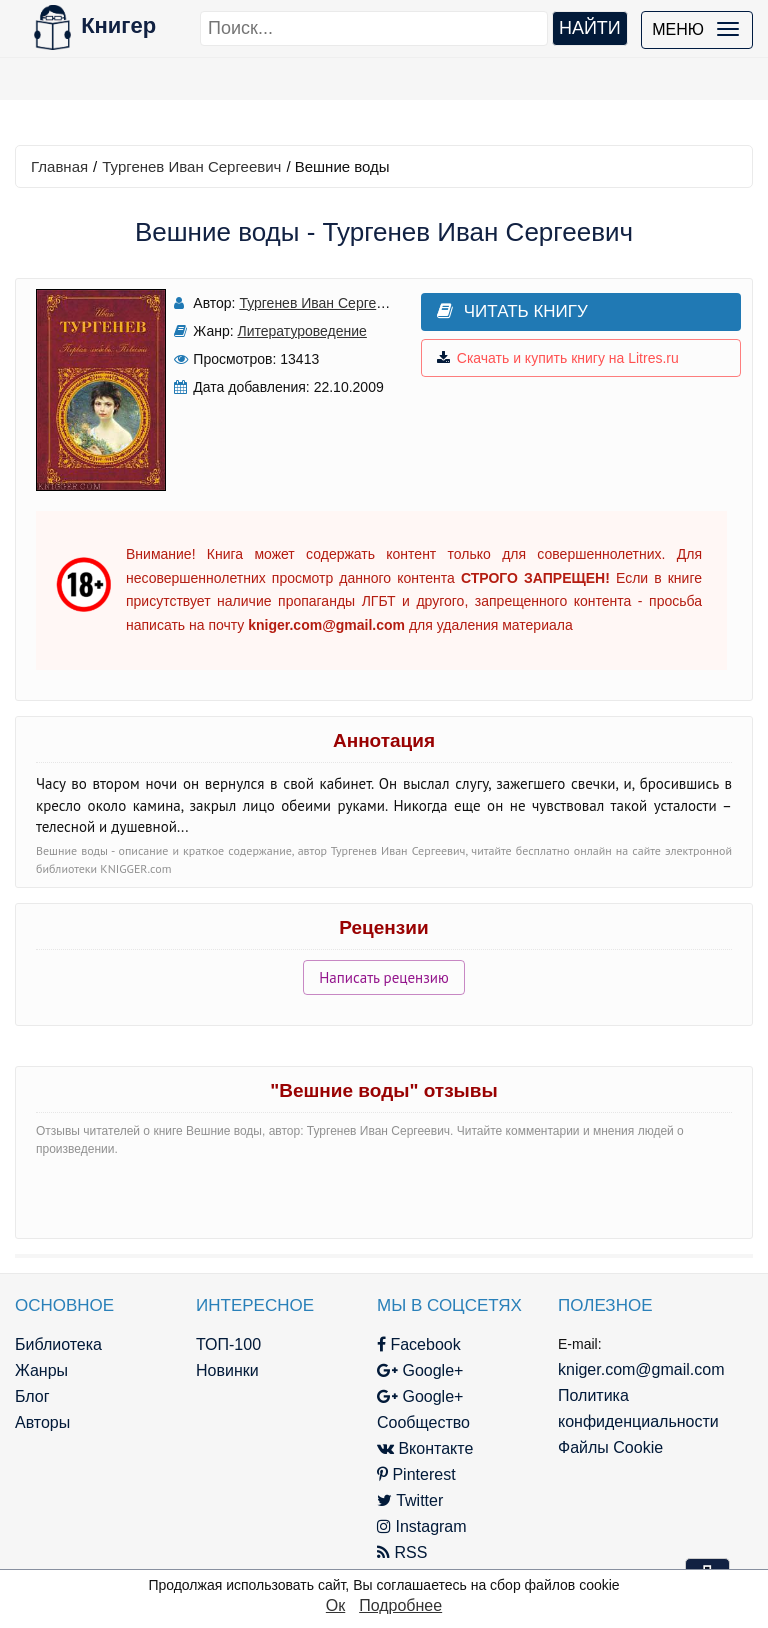  What do you see at coordinates (400, 1605) in the screenshot?
I see `Подробнее` at bounding box center [400, 1605].